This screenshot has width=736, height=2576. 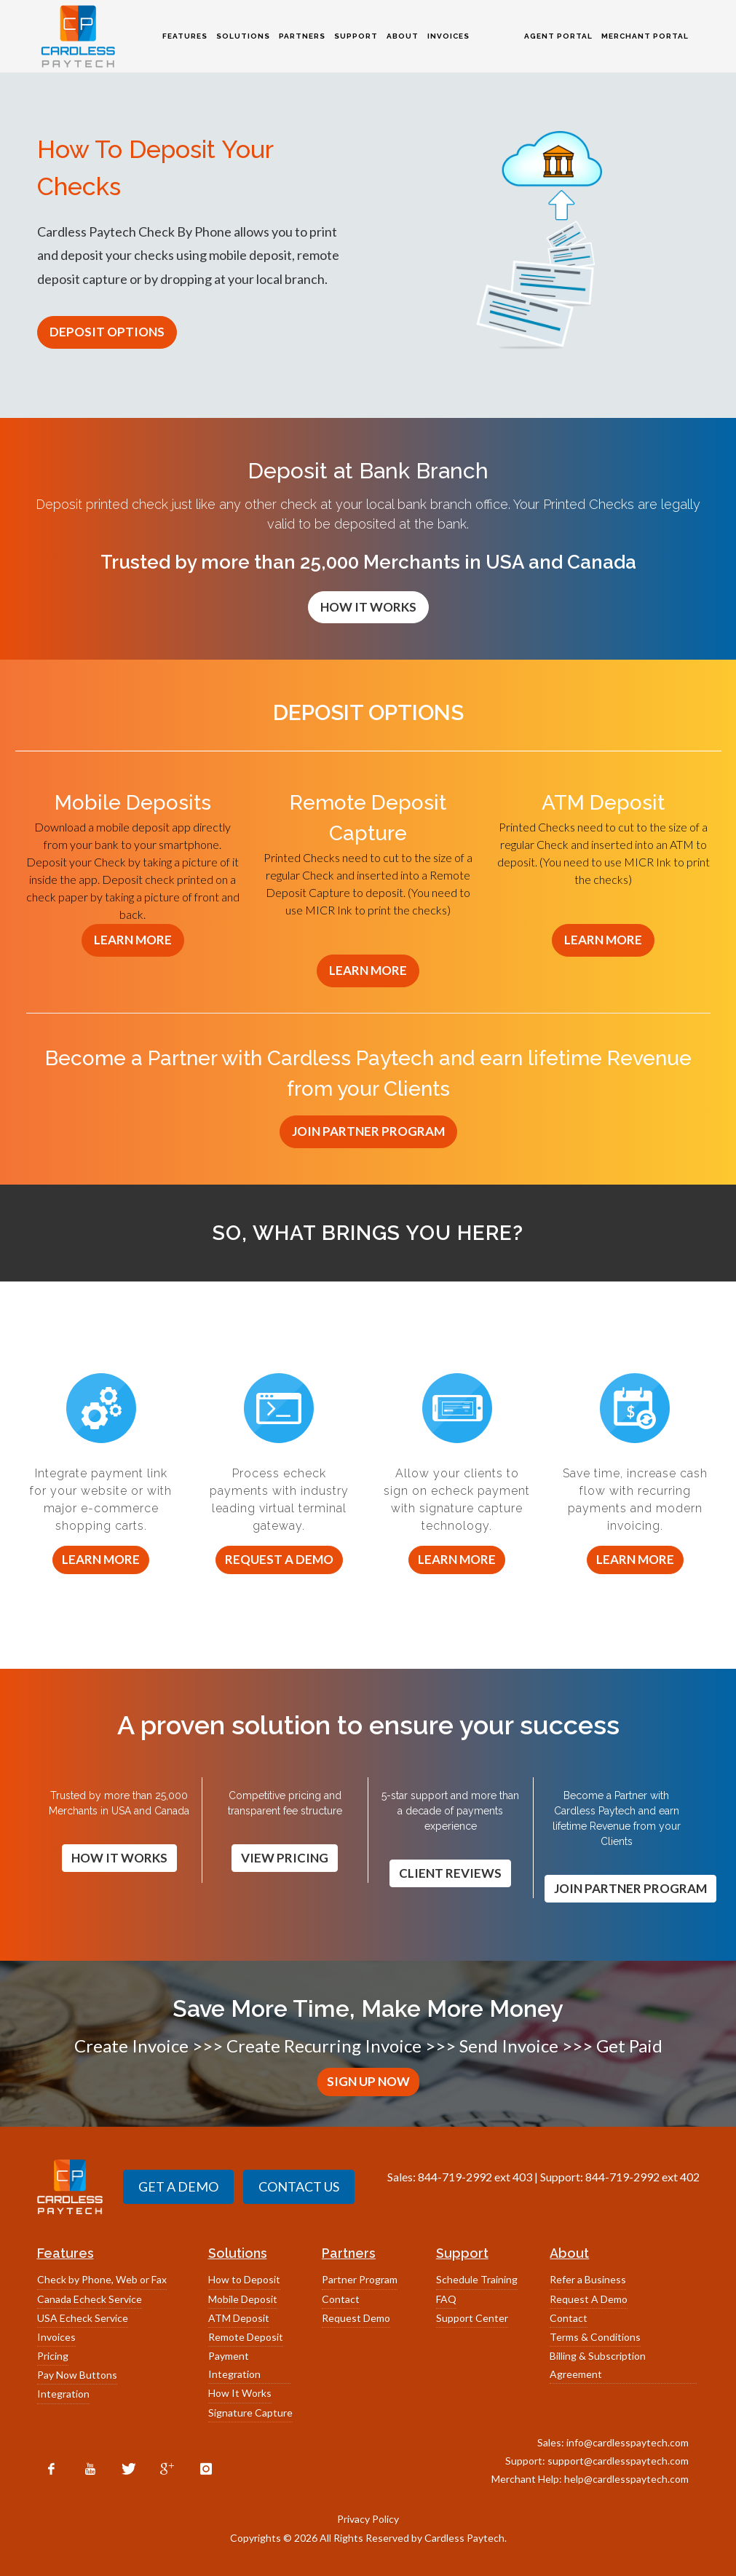 I want to click on 402, so click(x=690, y=2177).